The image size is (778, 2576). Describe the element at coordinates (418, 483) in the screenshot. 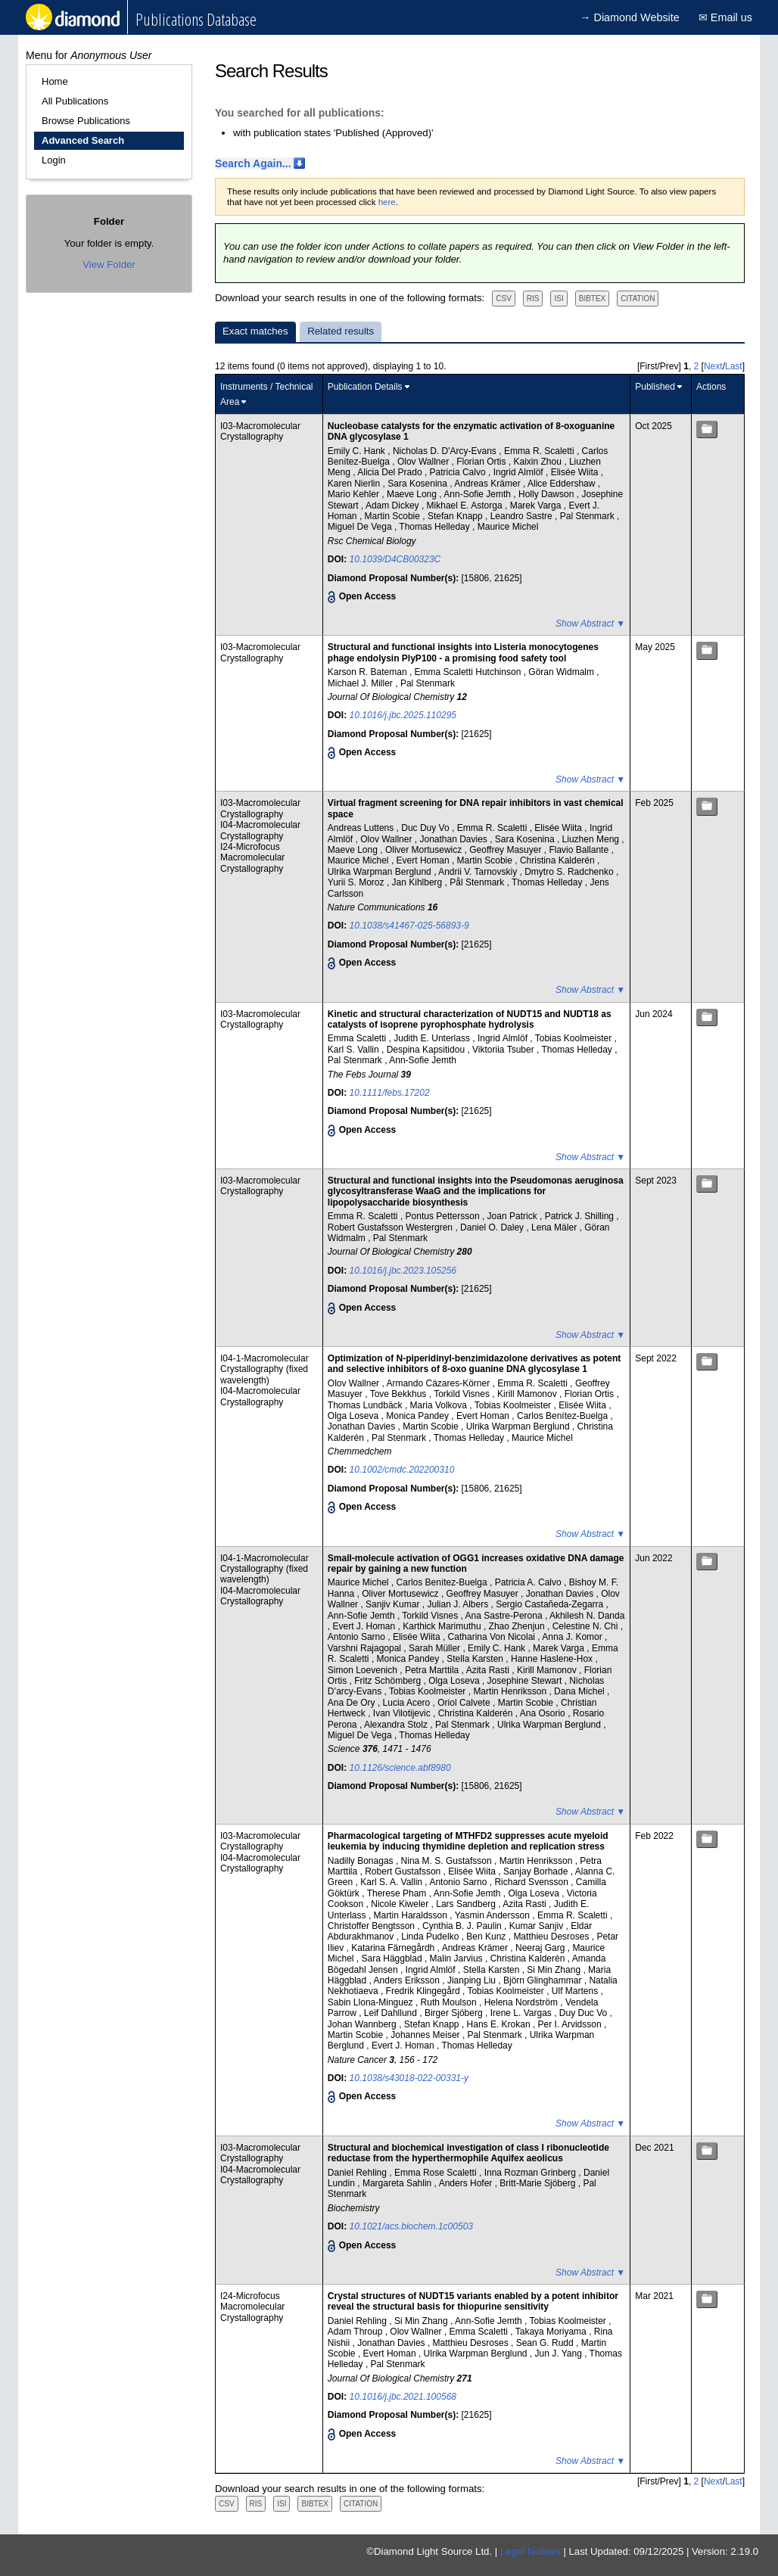

I see `Sara Kosenina` at that location.